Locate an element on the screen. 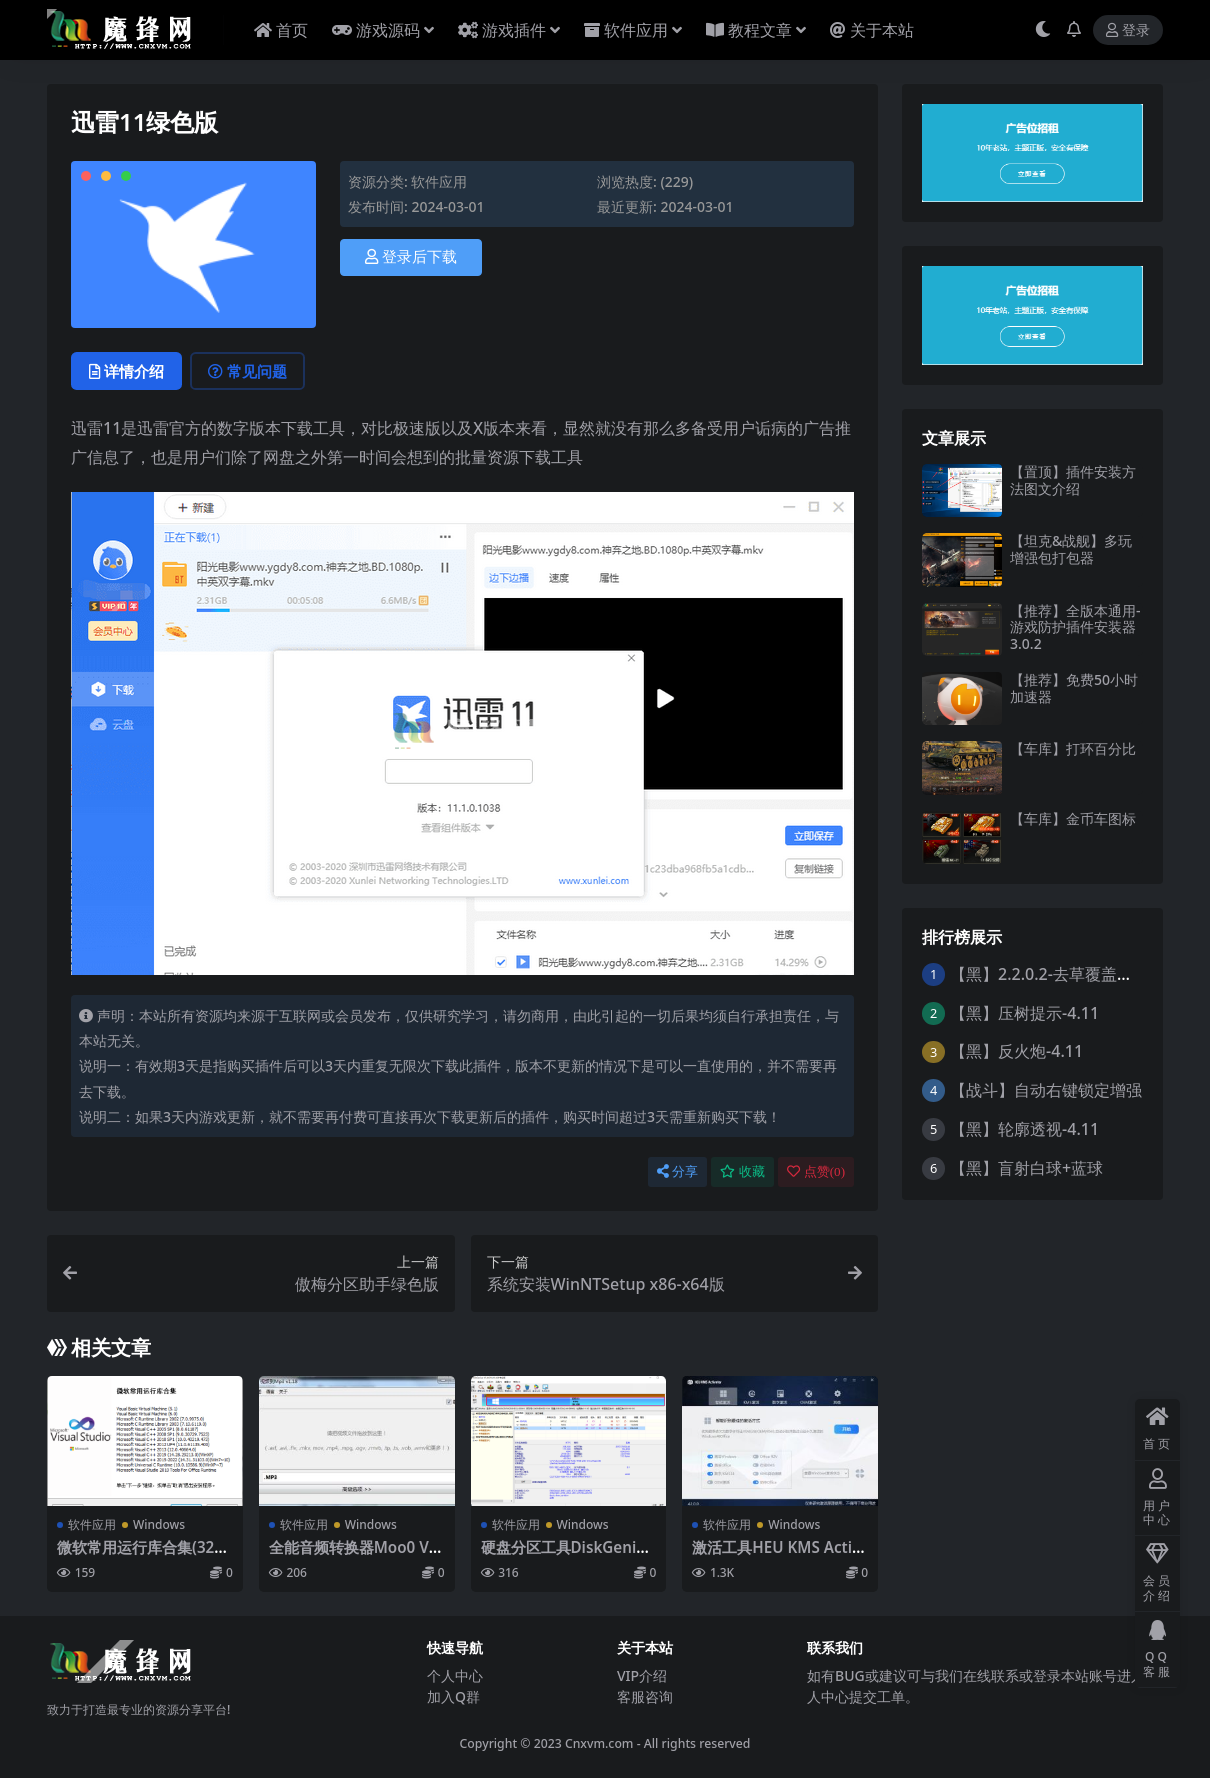 This screenshot has height=1778, width=1210. 【推荐】全版本通用-游戏防护插件安装器3.0.2 is located at coordinates (1075, 627).